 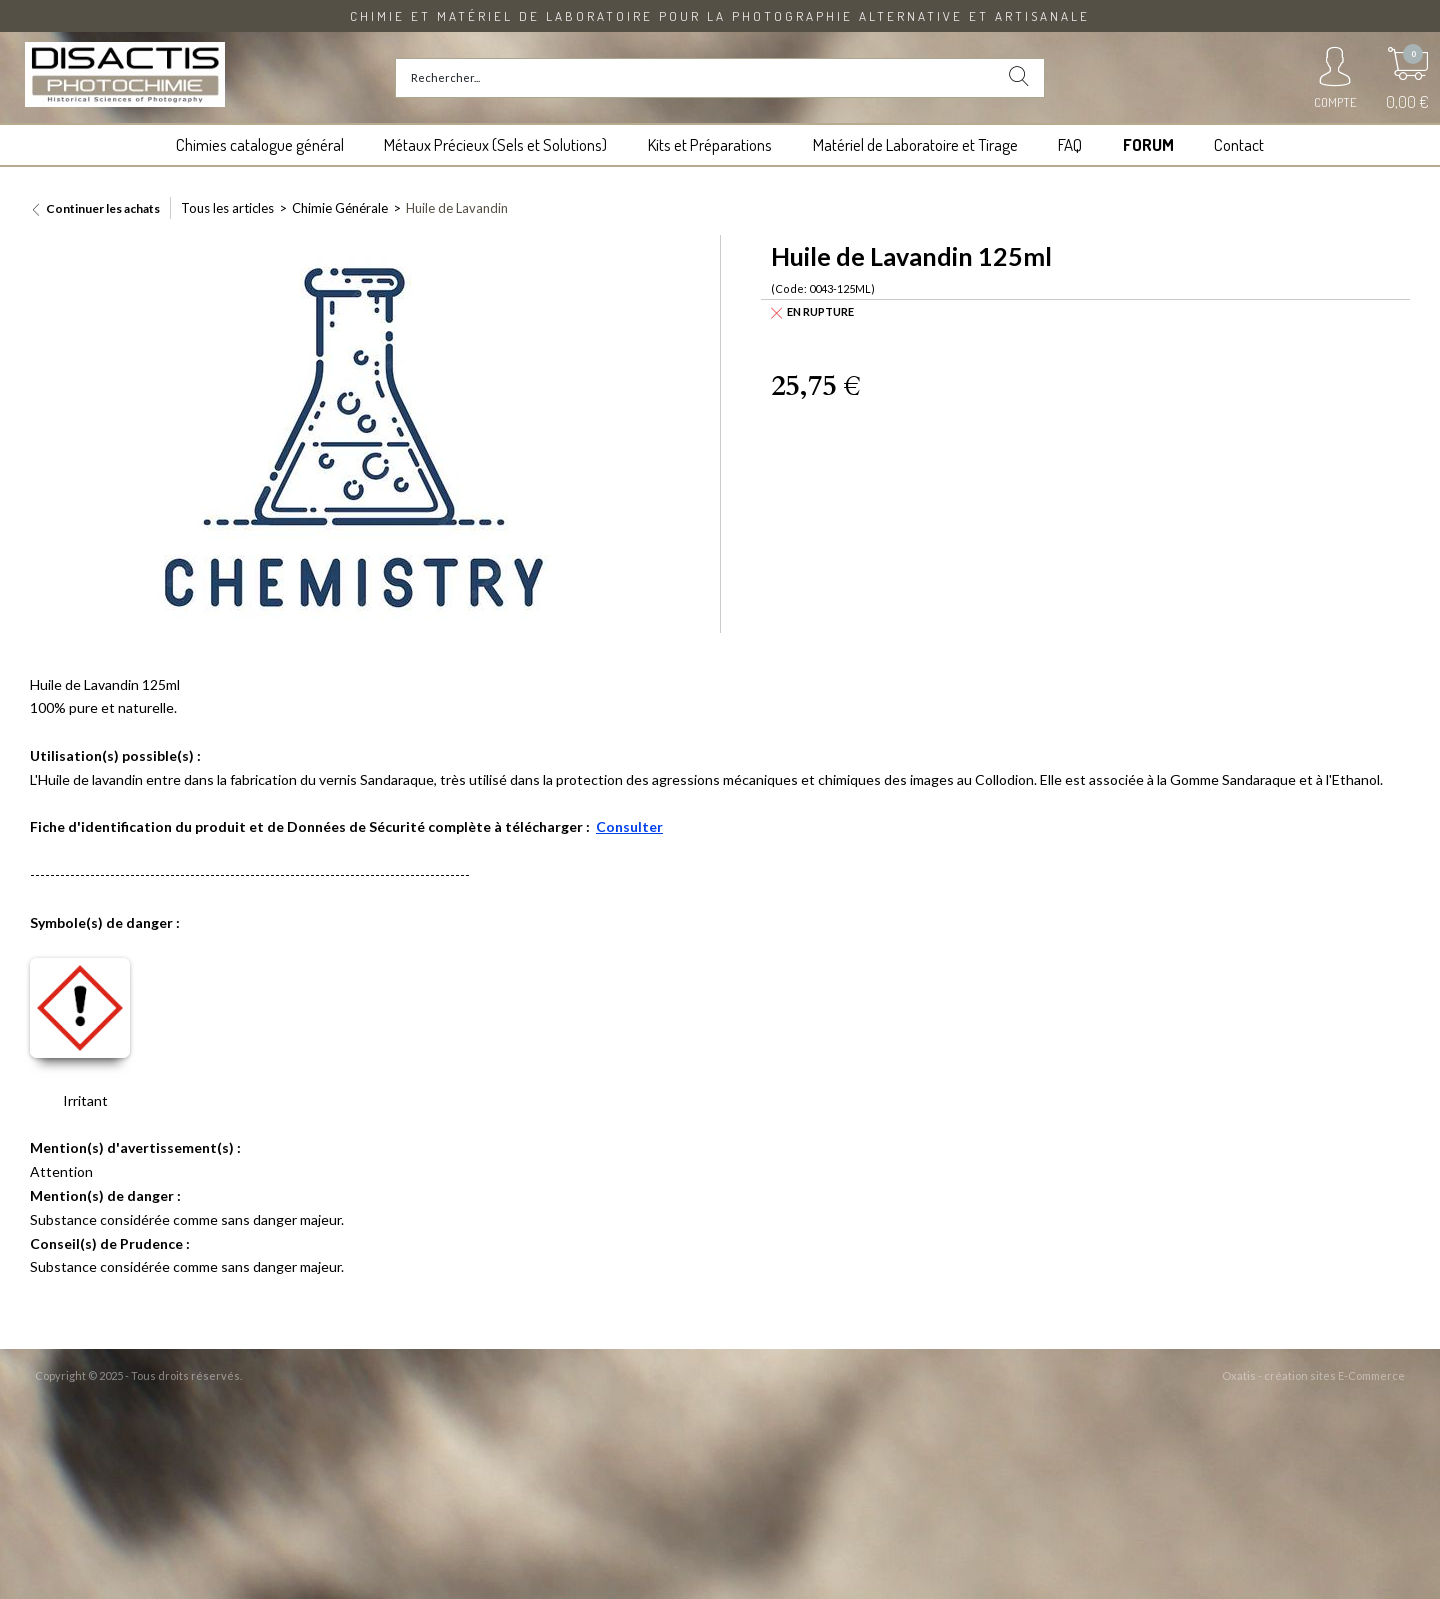 I want to click on FAQ, so click(x=1070, y=144).